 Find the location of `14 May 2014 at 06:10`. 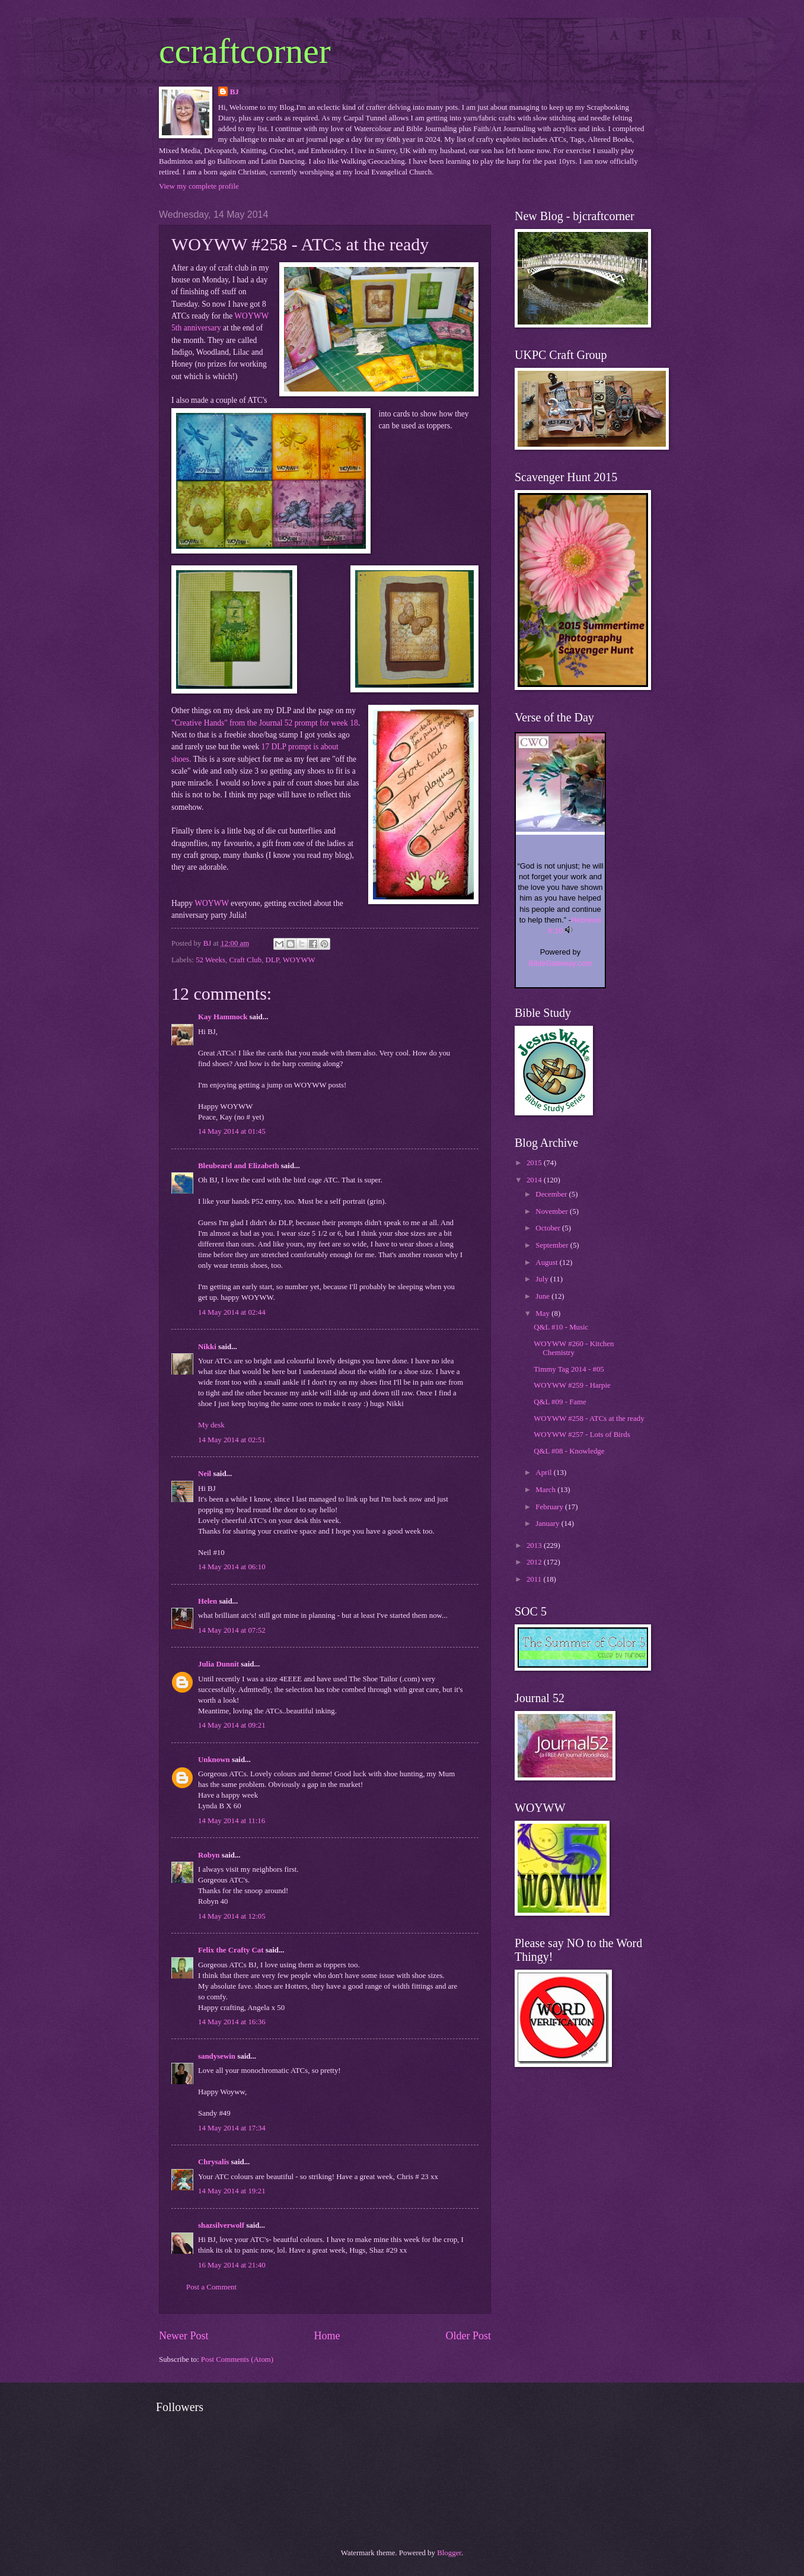

14 May 2014 at 06:10 is located at coordinates (232, 1567).